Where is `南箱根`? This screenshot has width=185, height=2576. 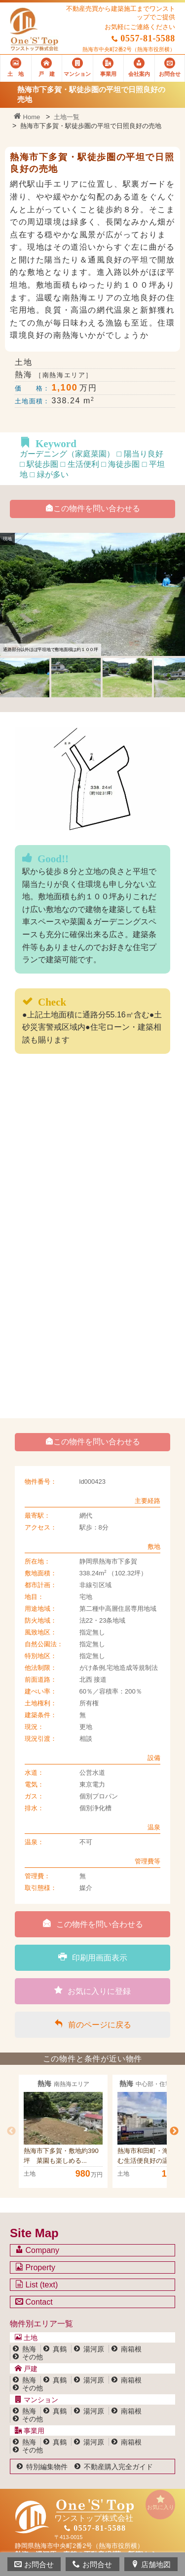
南箱根 is located at coordinates (131, 2349).